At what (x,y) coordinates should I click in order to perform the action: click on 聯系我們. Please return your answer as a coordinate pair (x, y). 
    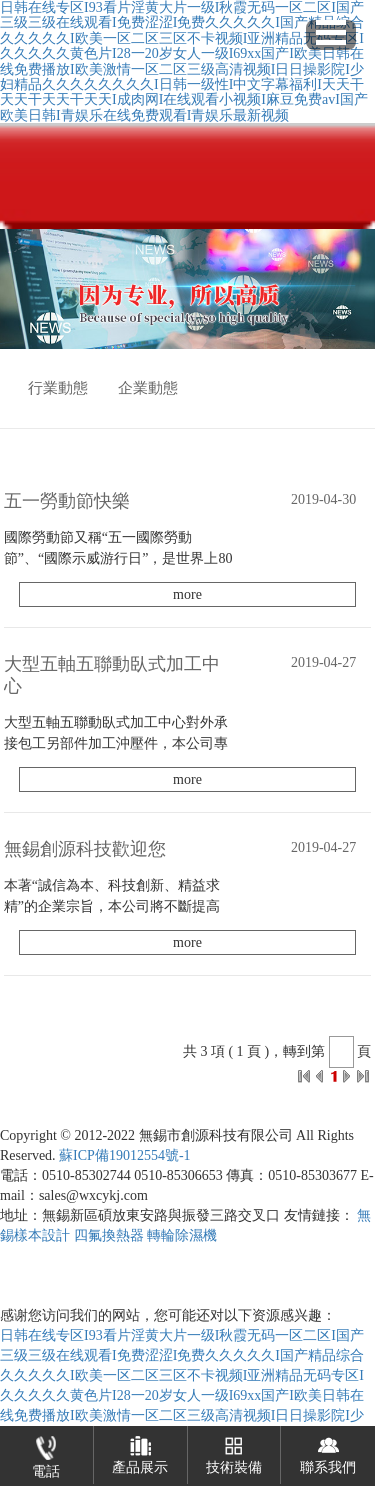
    Looking at the image, I should click on (328, 1450).